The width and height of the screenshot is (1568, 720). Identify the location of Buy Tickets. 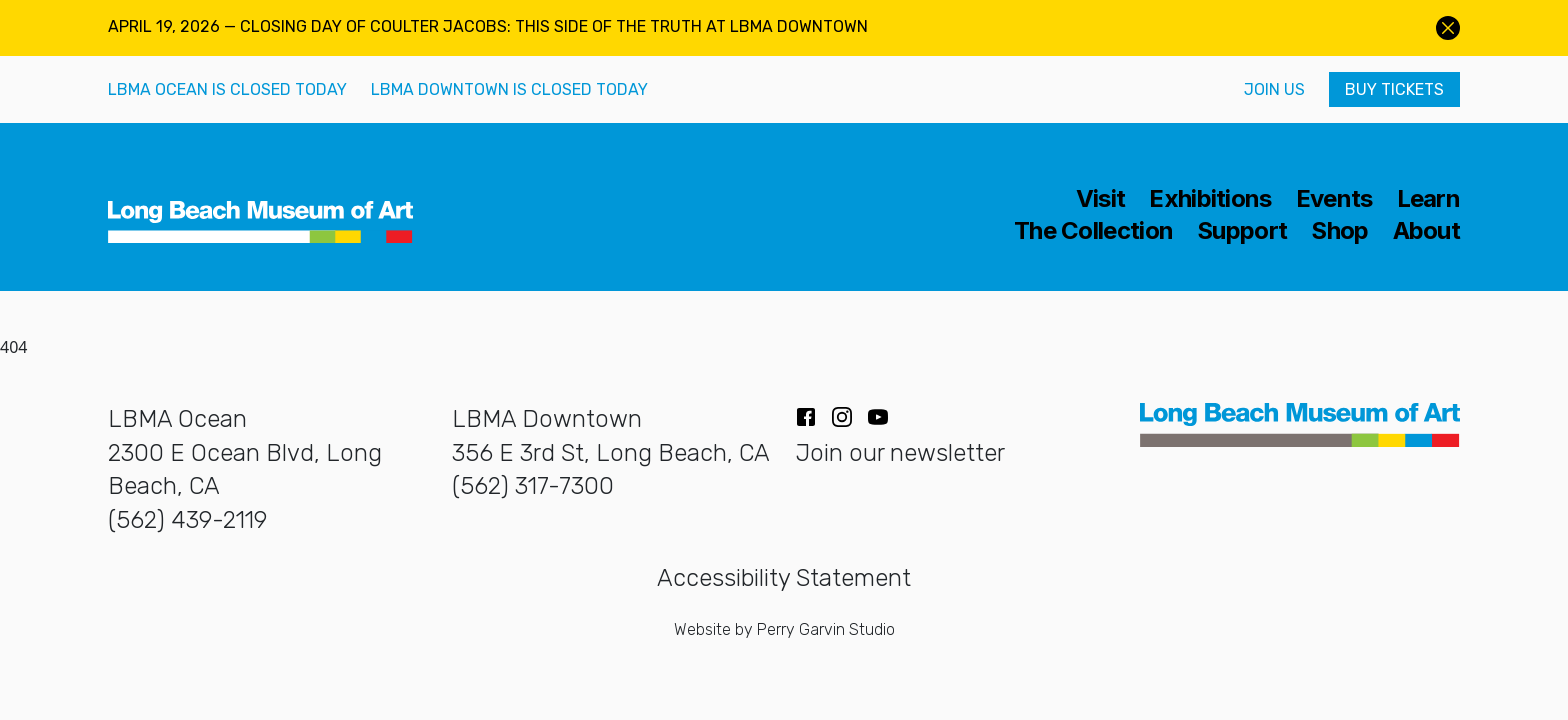
(1394, 89).